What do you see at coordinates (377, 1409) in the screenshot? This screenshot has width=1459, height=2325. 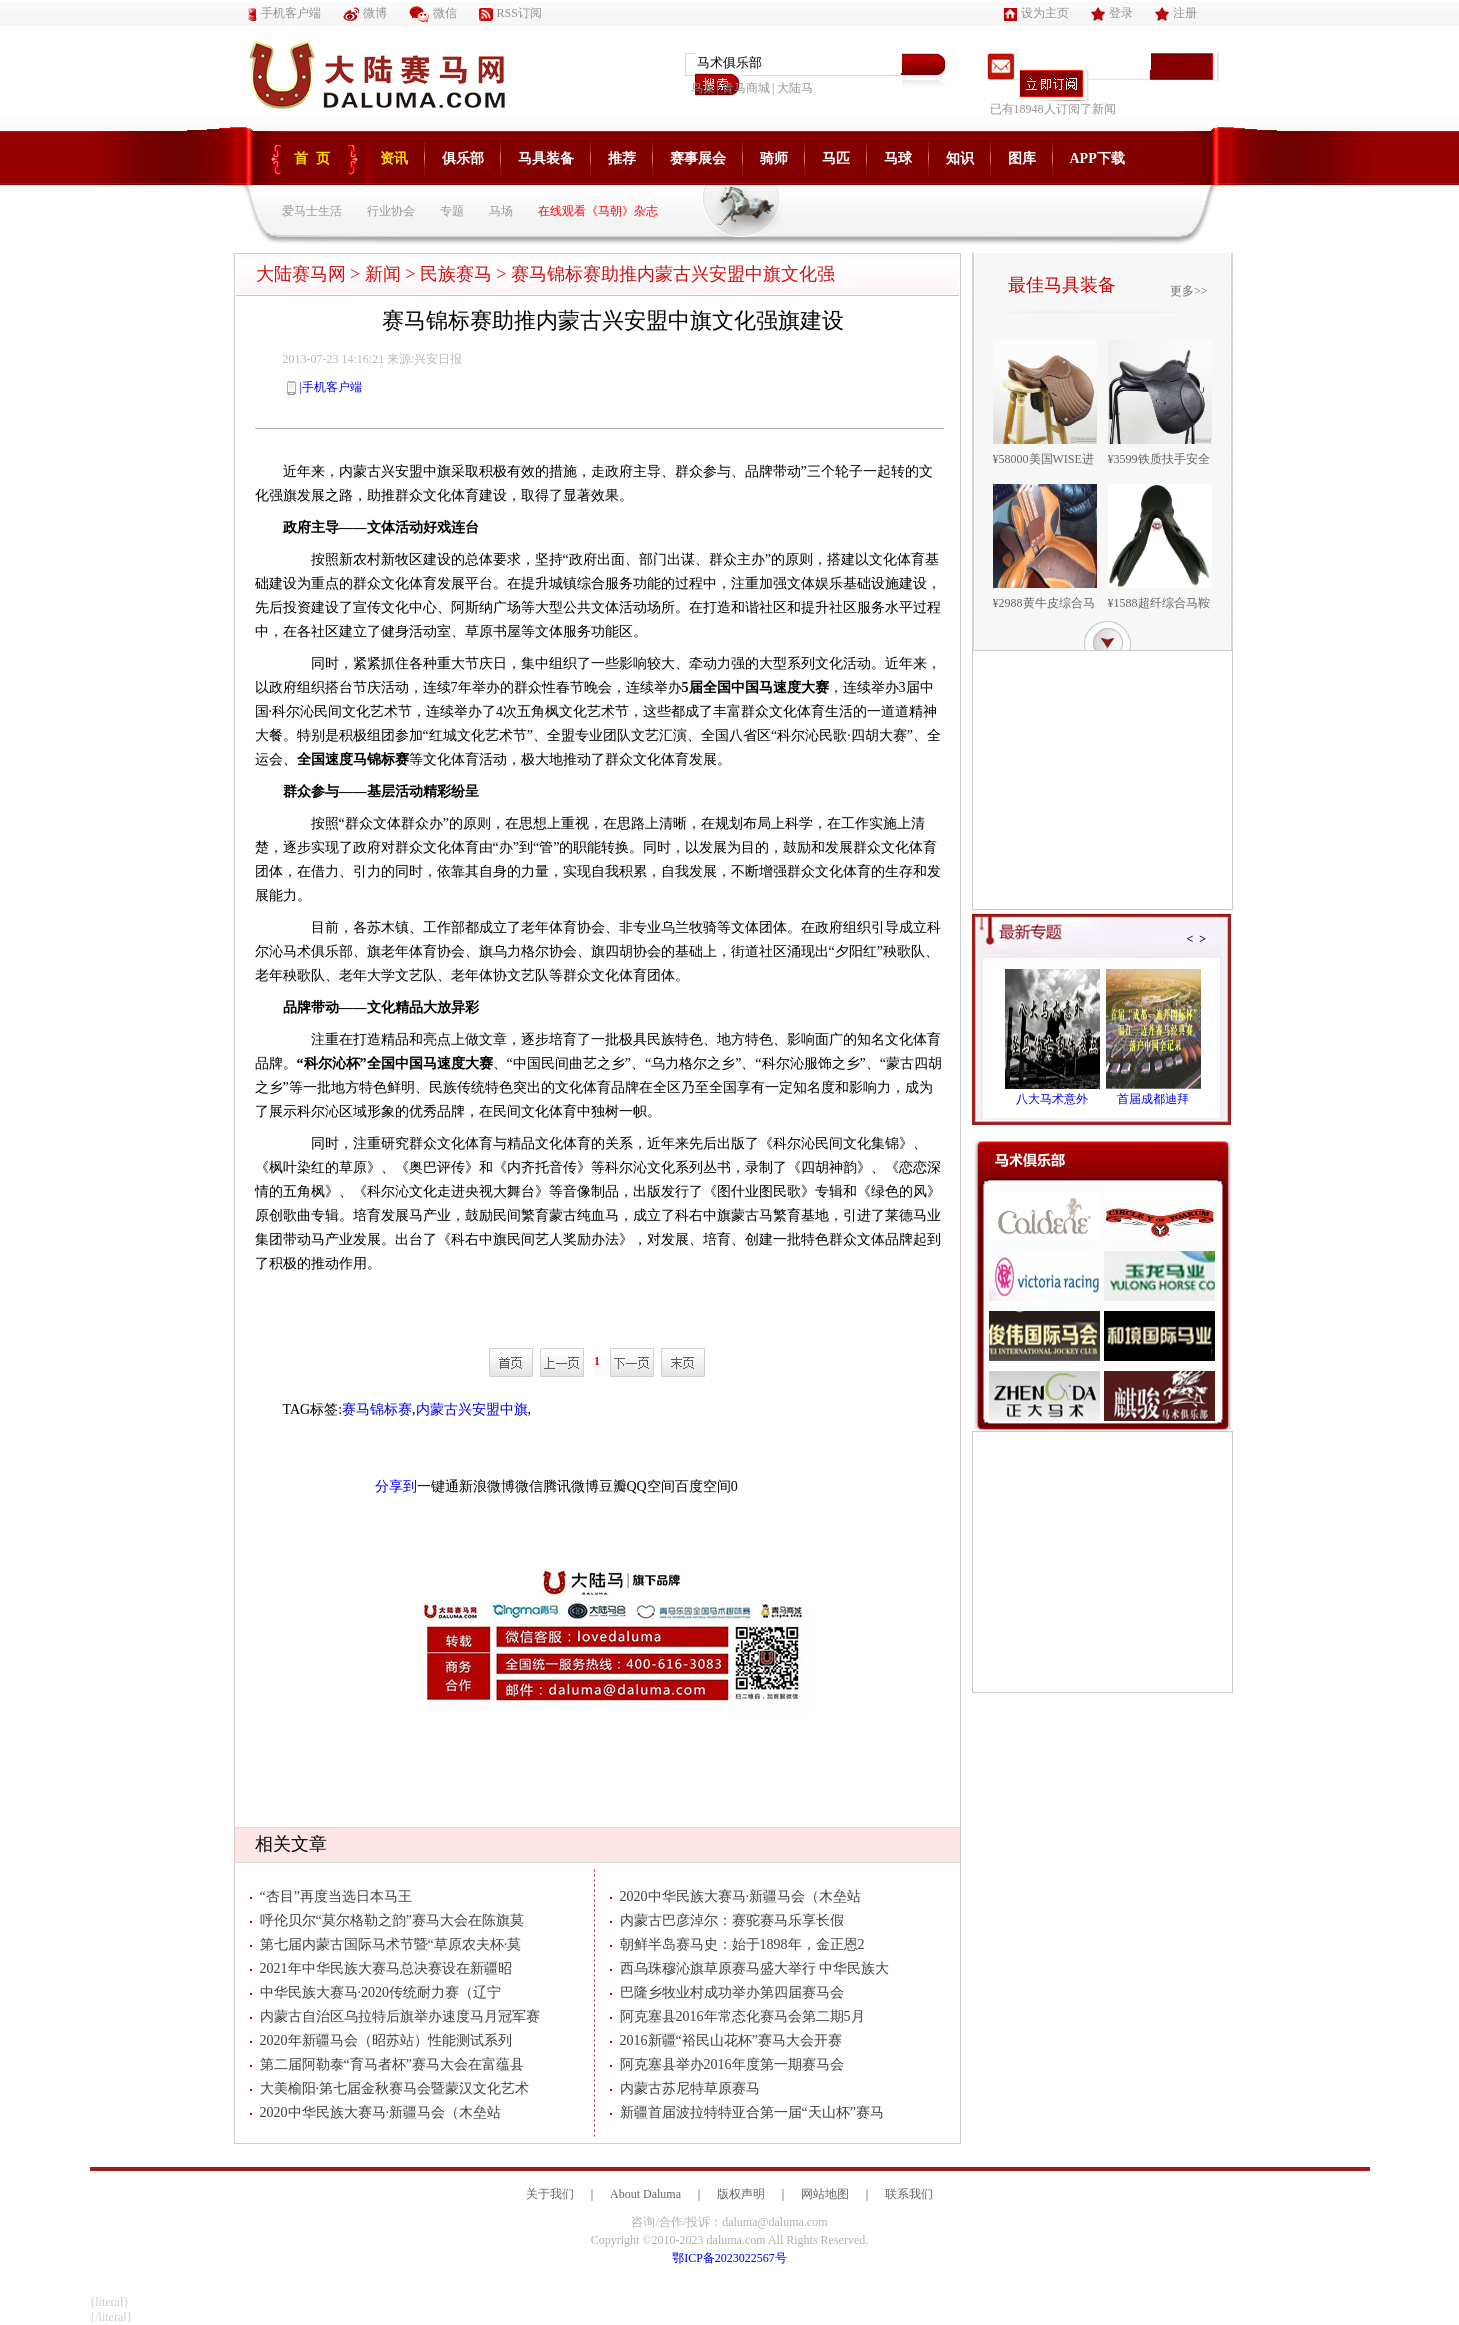 I see `赛马锦标赛` at bounding box center [377, 1409].